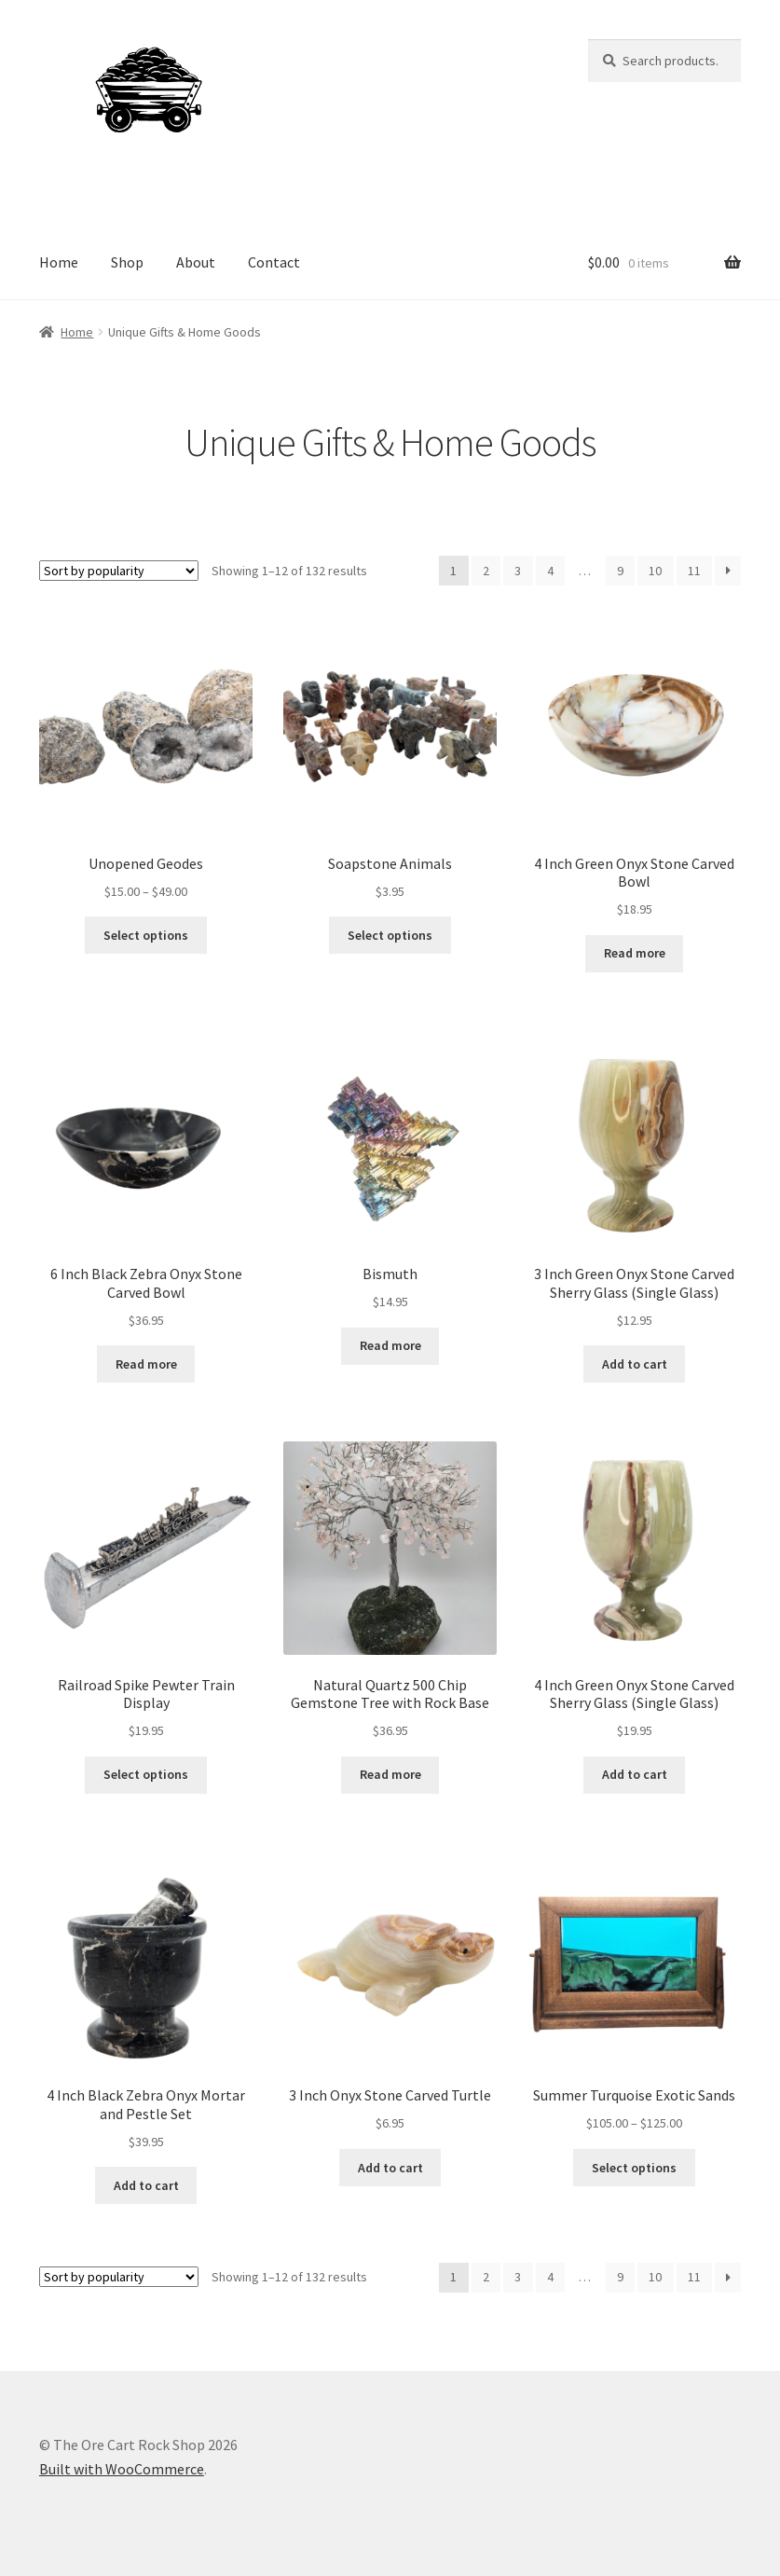  What do you see at coordinates (274, 262) in the screenshot?
I see `Contact` at bounding box center [274, 262].